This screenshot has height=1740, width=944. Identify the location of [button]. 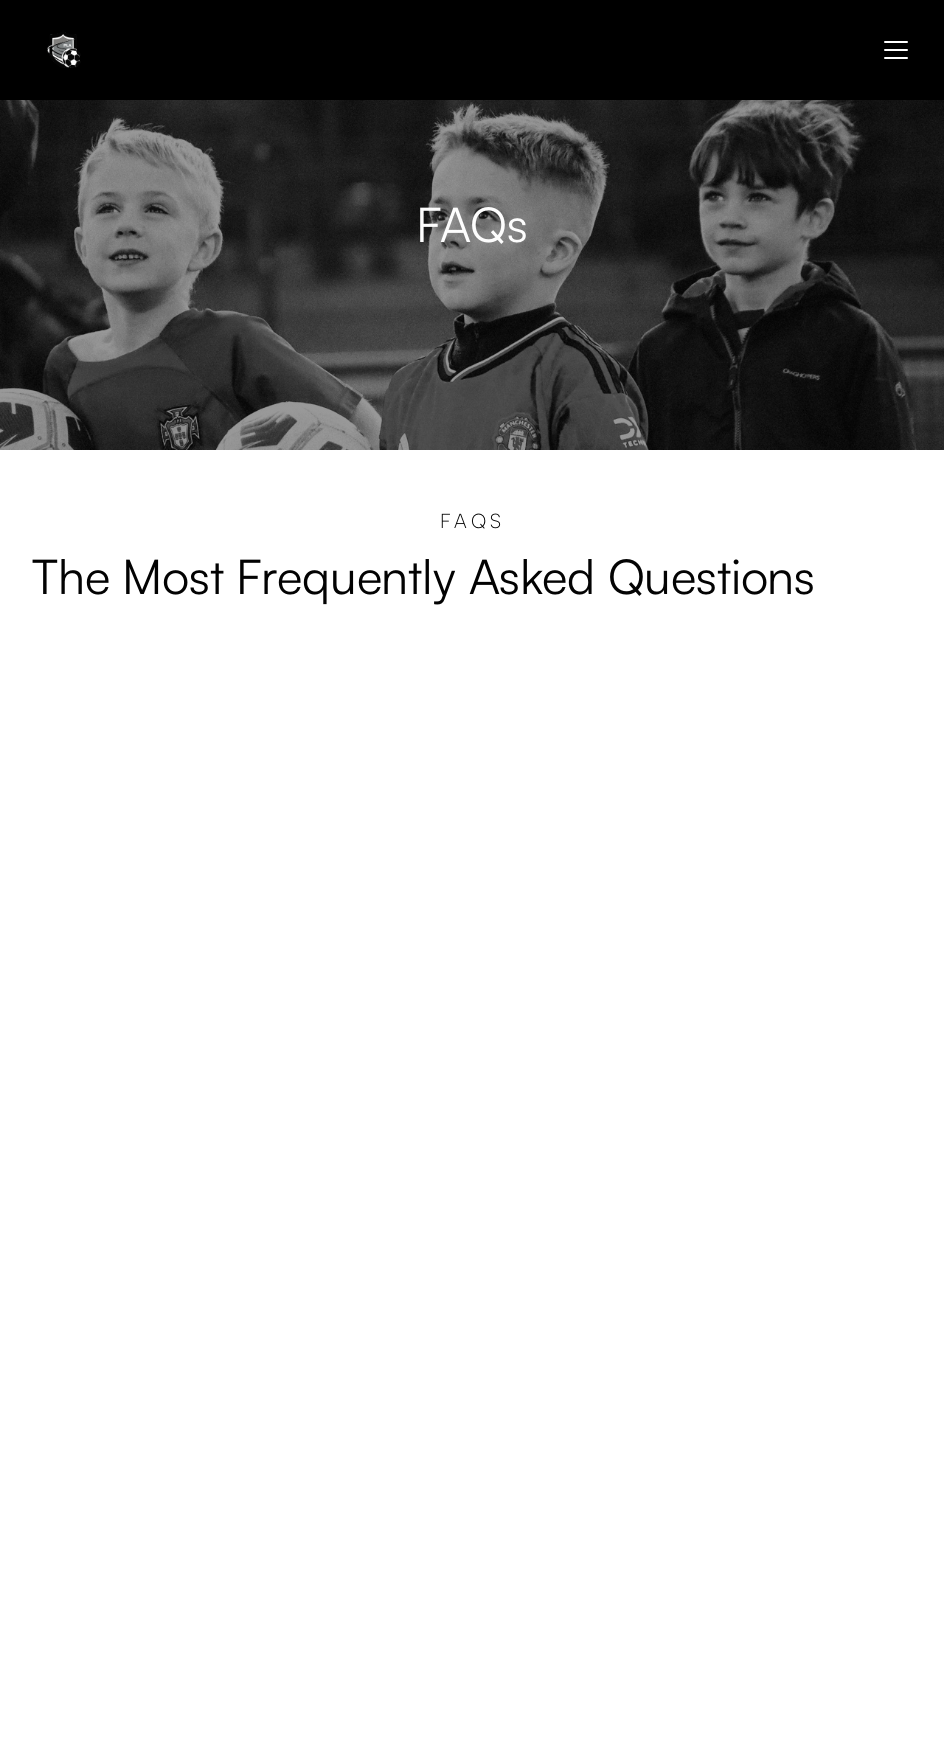
(892, 50).